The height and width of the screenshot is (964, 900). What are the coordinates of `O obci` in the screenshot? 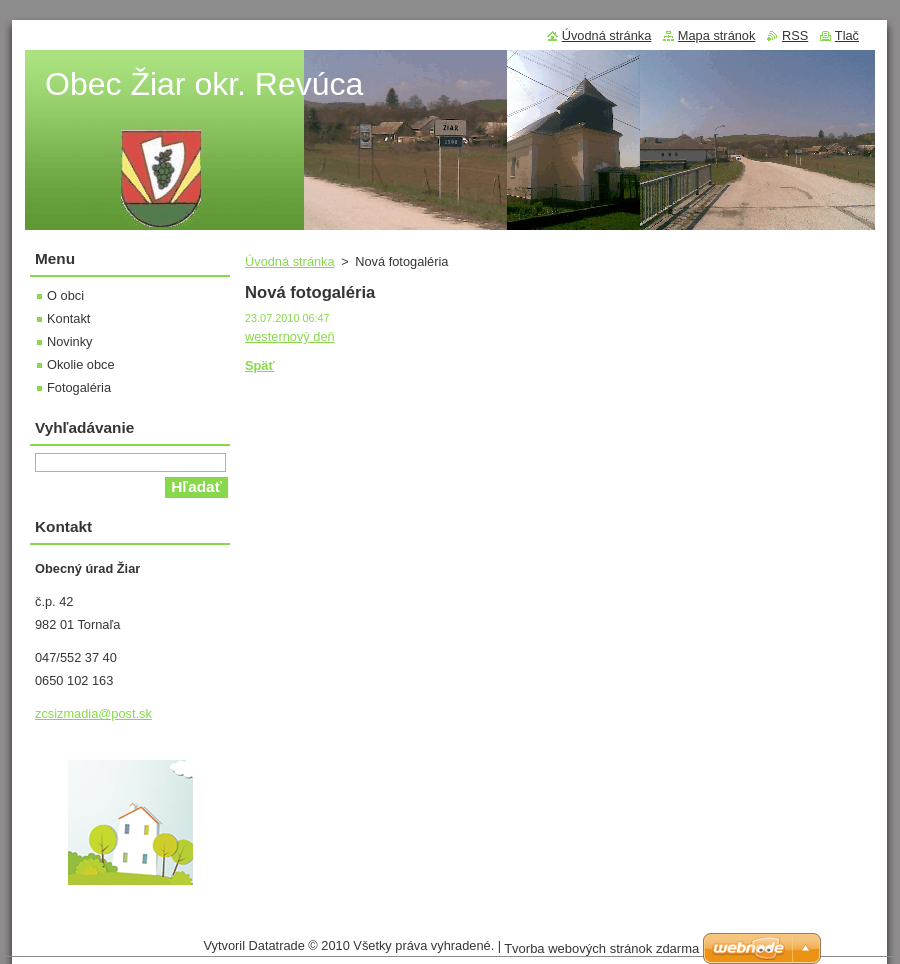 It's located at (65, 295).